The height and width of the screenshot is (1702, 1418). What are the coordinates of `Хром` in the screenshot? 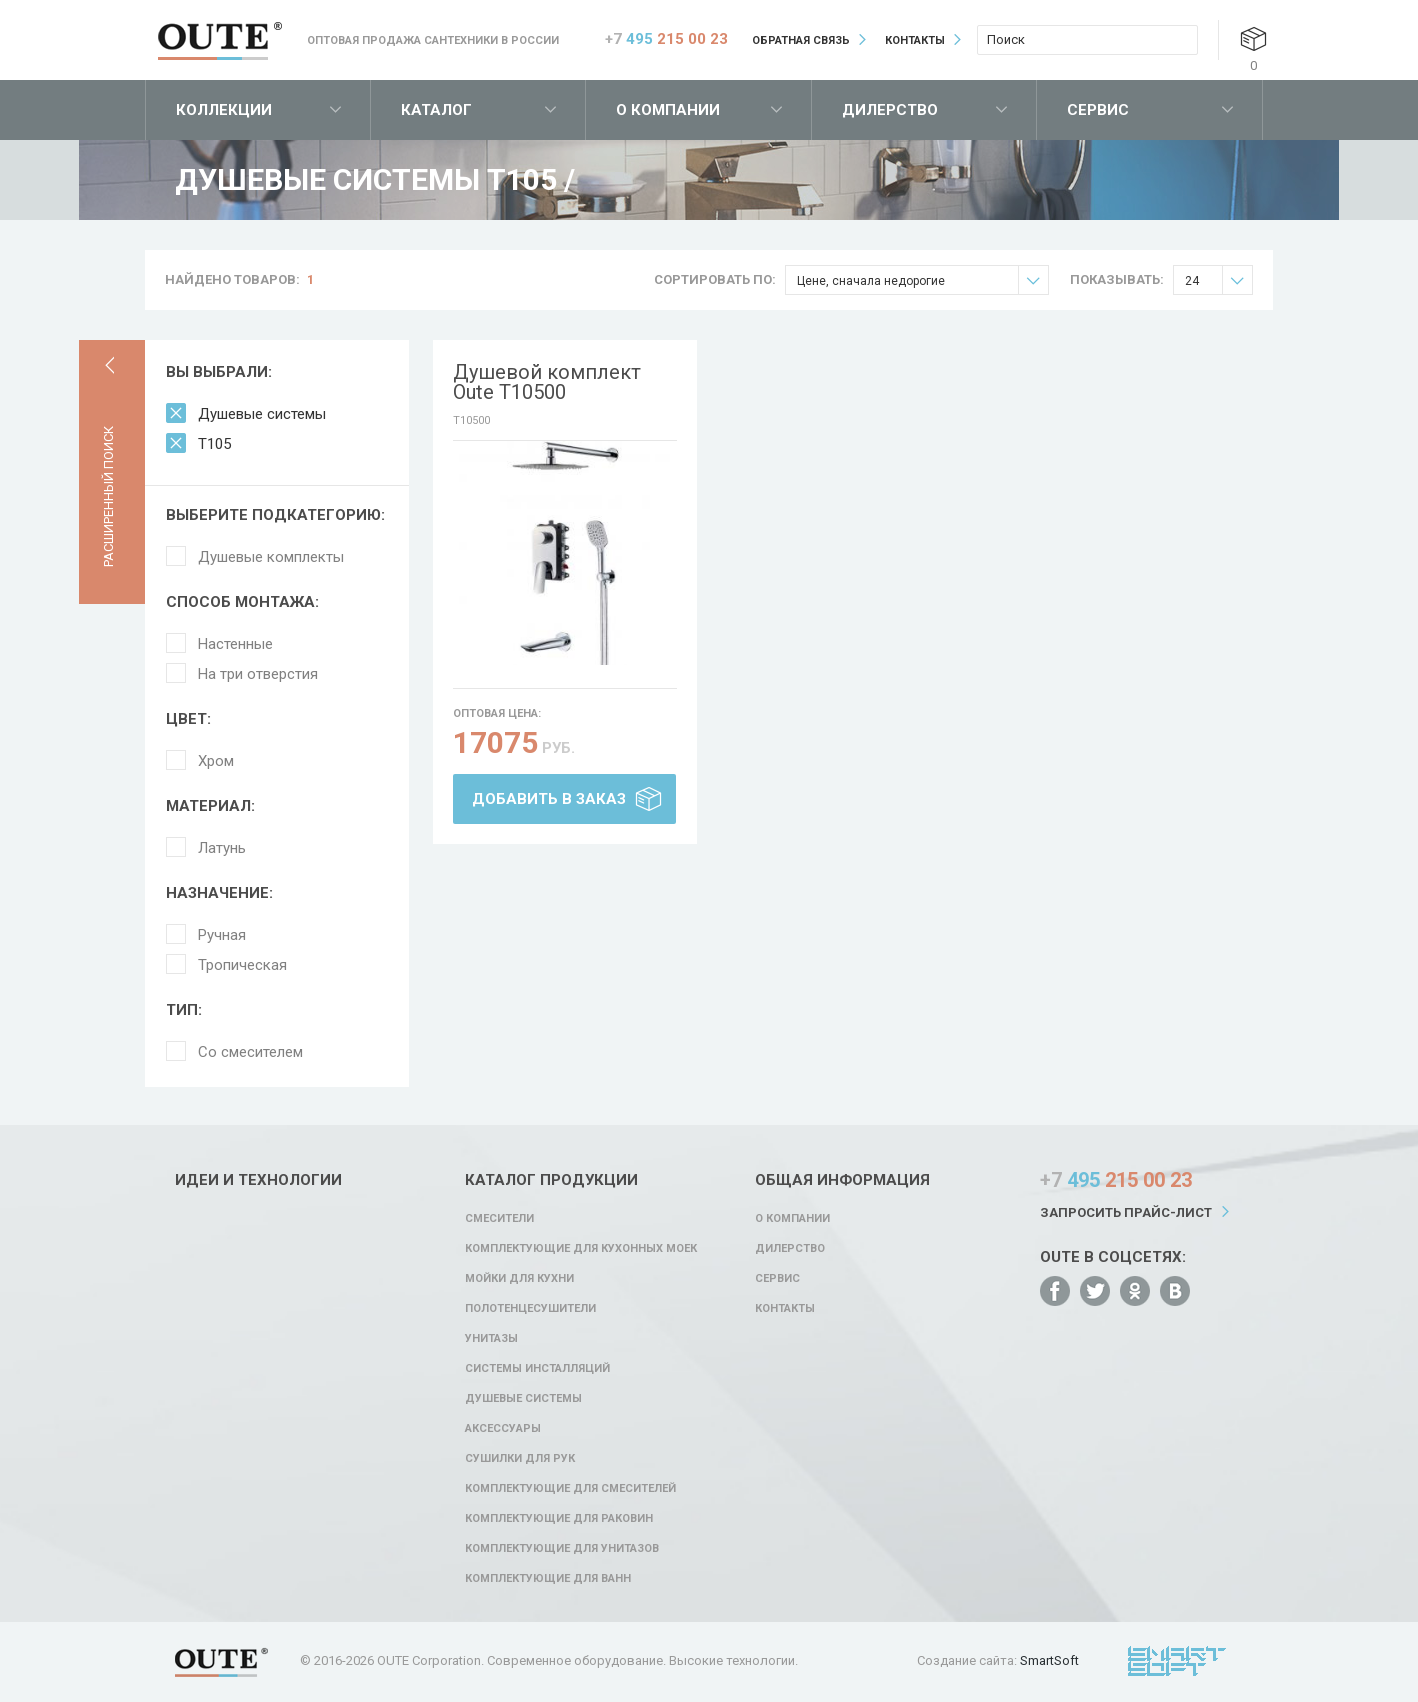 It's located at (216, 761).